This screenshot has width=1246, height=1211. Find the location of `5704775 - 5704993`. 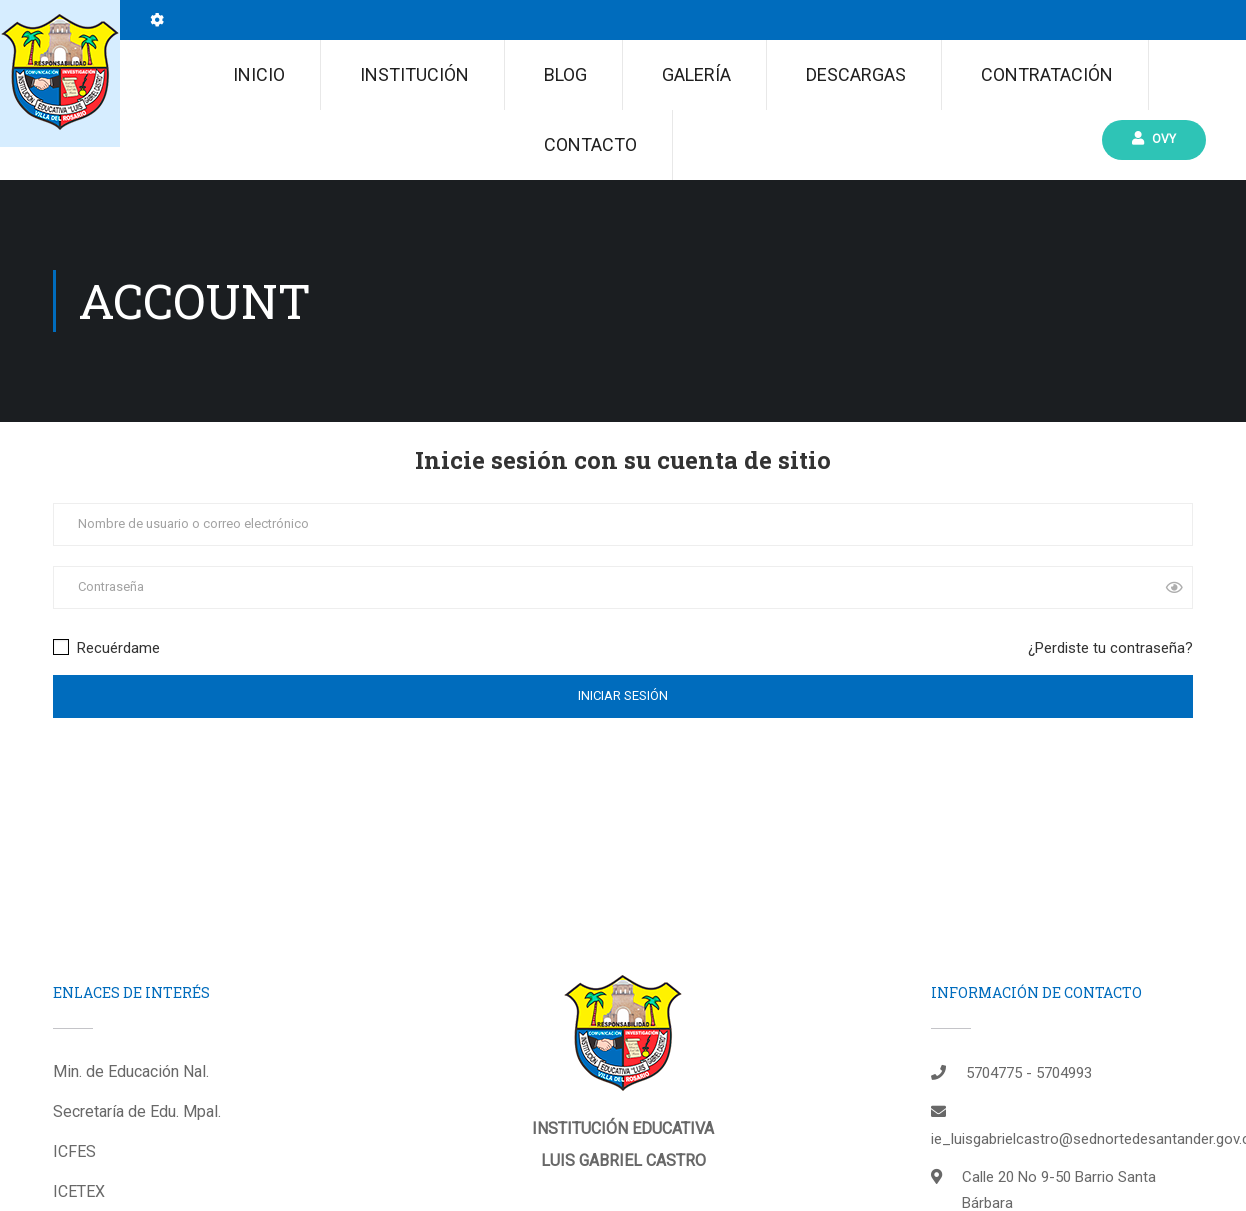

5704775 - 5704993 is located at coordinates (1029, 1073).